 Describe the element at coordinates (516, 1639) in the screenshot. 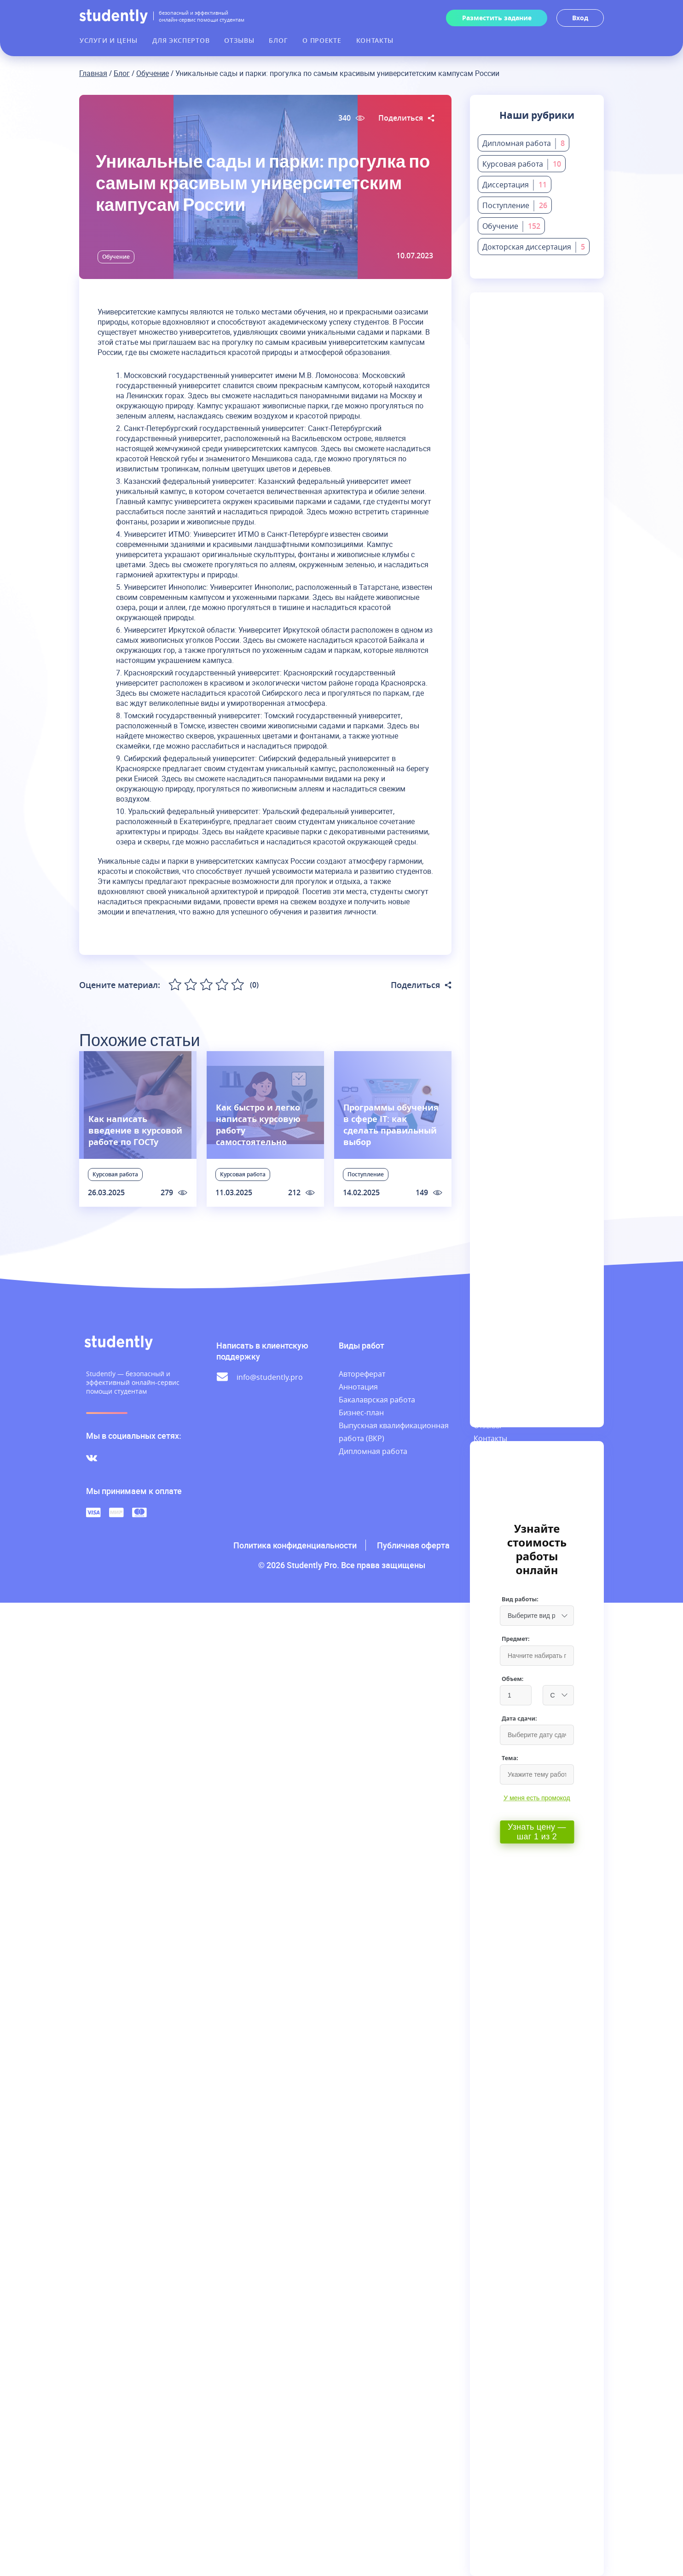

I see `Предмет:` at that location.